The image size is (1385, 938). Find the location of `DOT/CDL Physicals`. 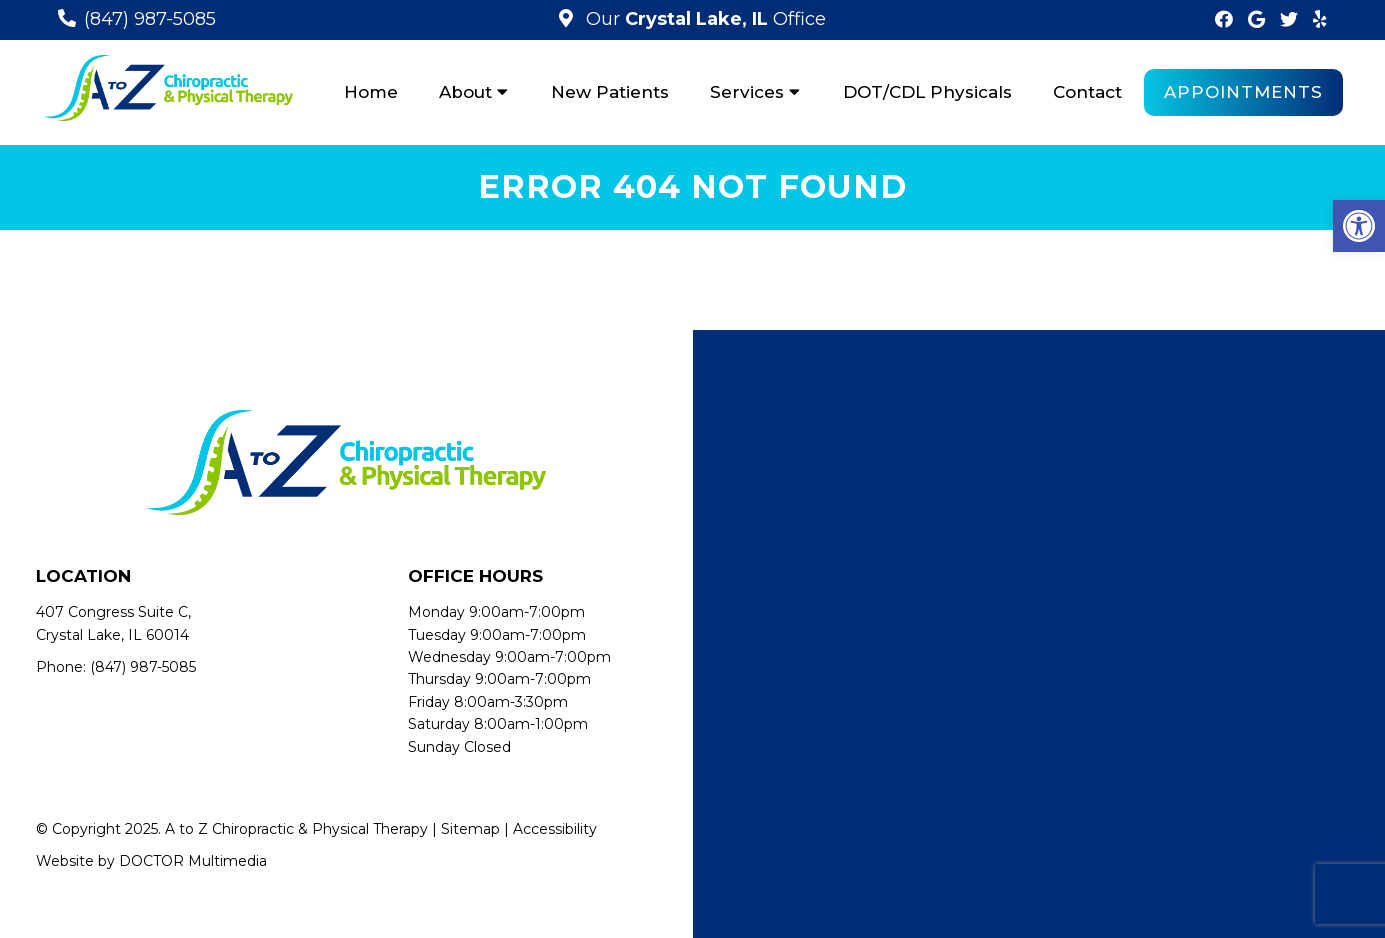

DOT/CDL Physicals is located at coordinates (927, 92).